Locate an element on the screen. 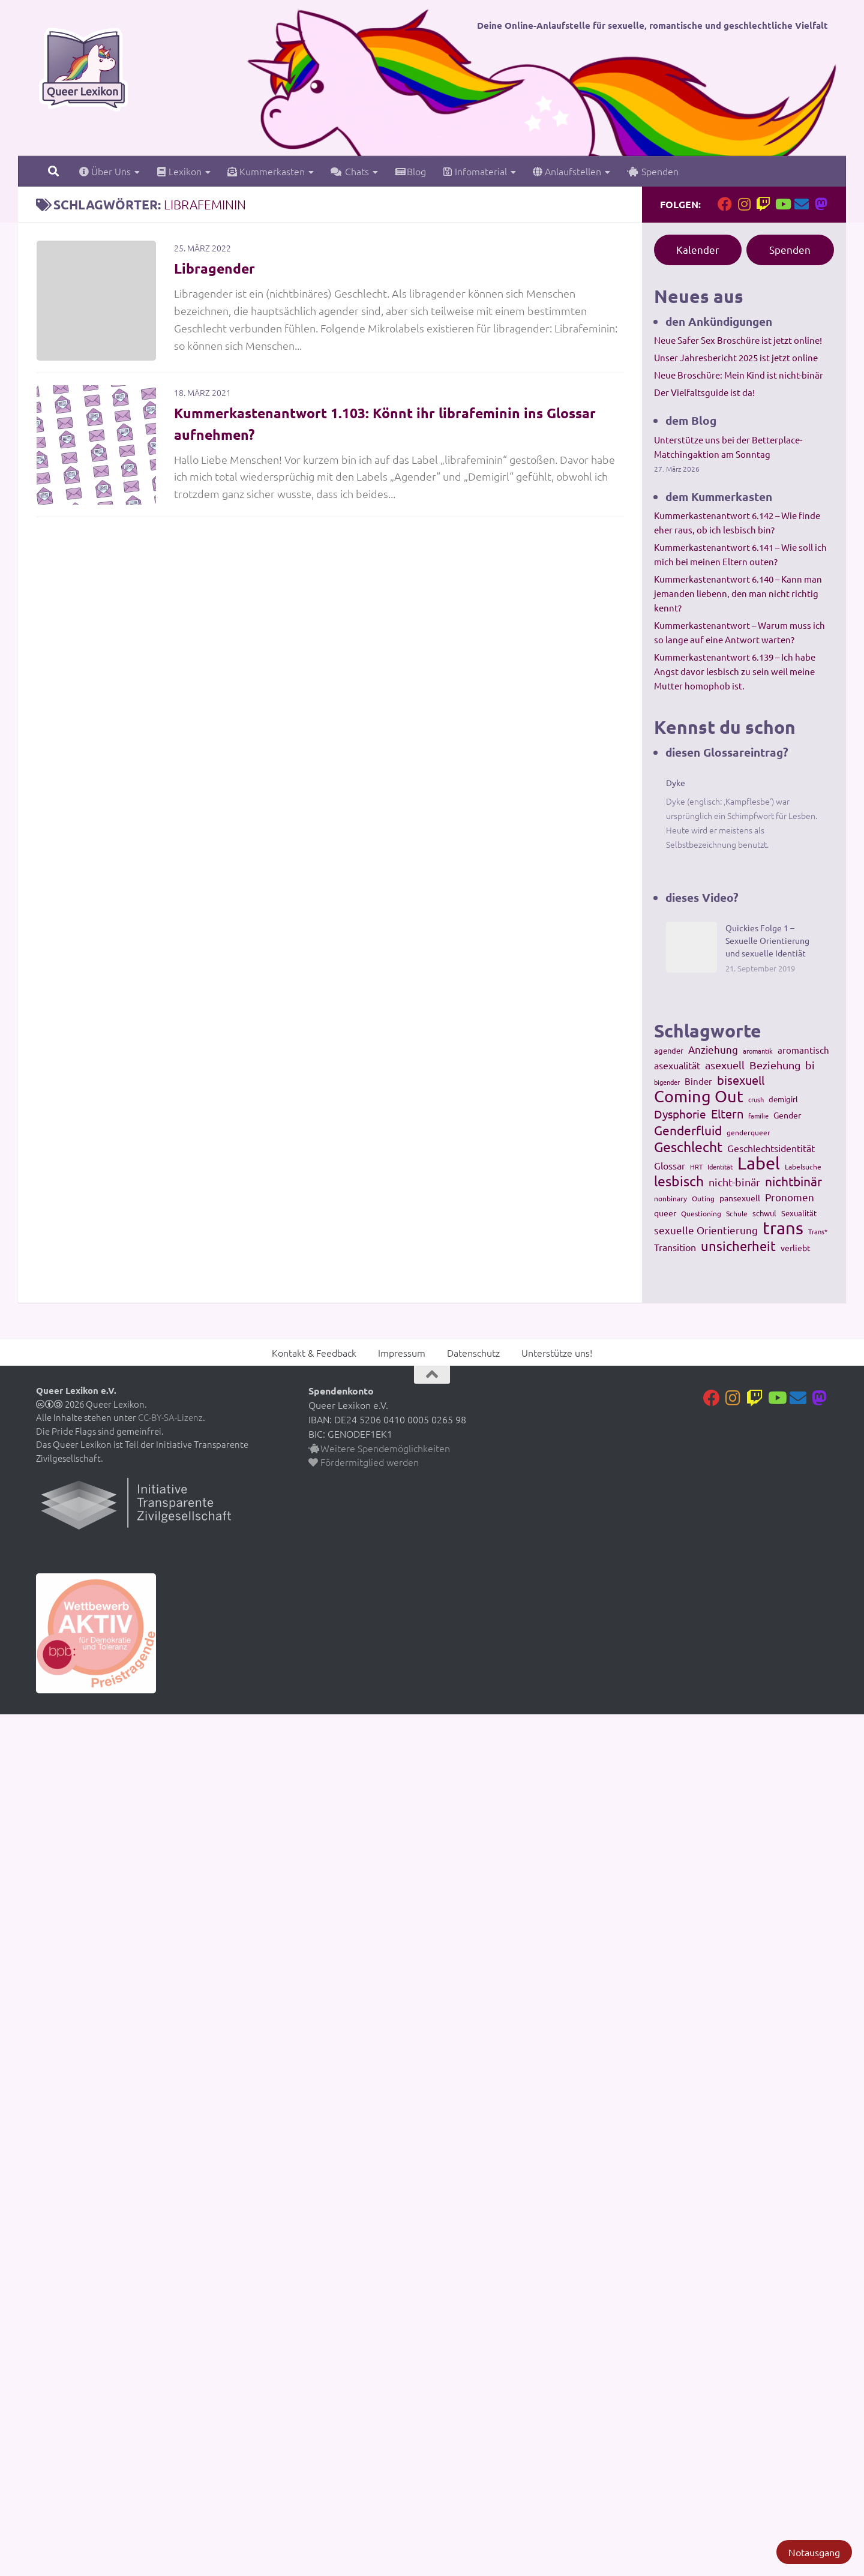  Geschlecht [Geschlecht (512 Einträge)] is located at coordinates (688, 1146).